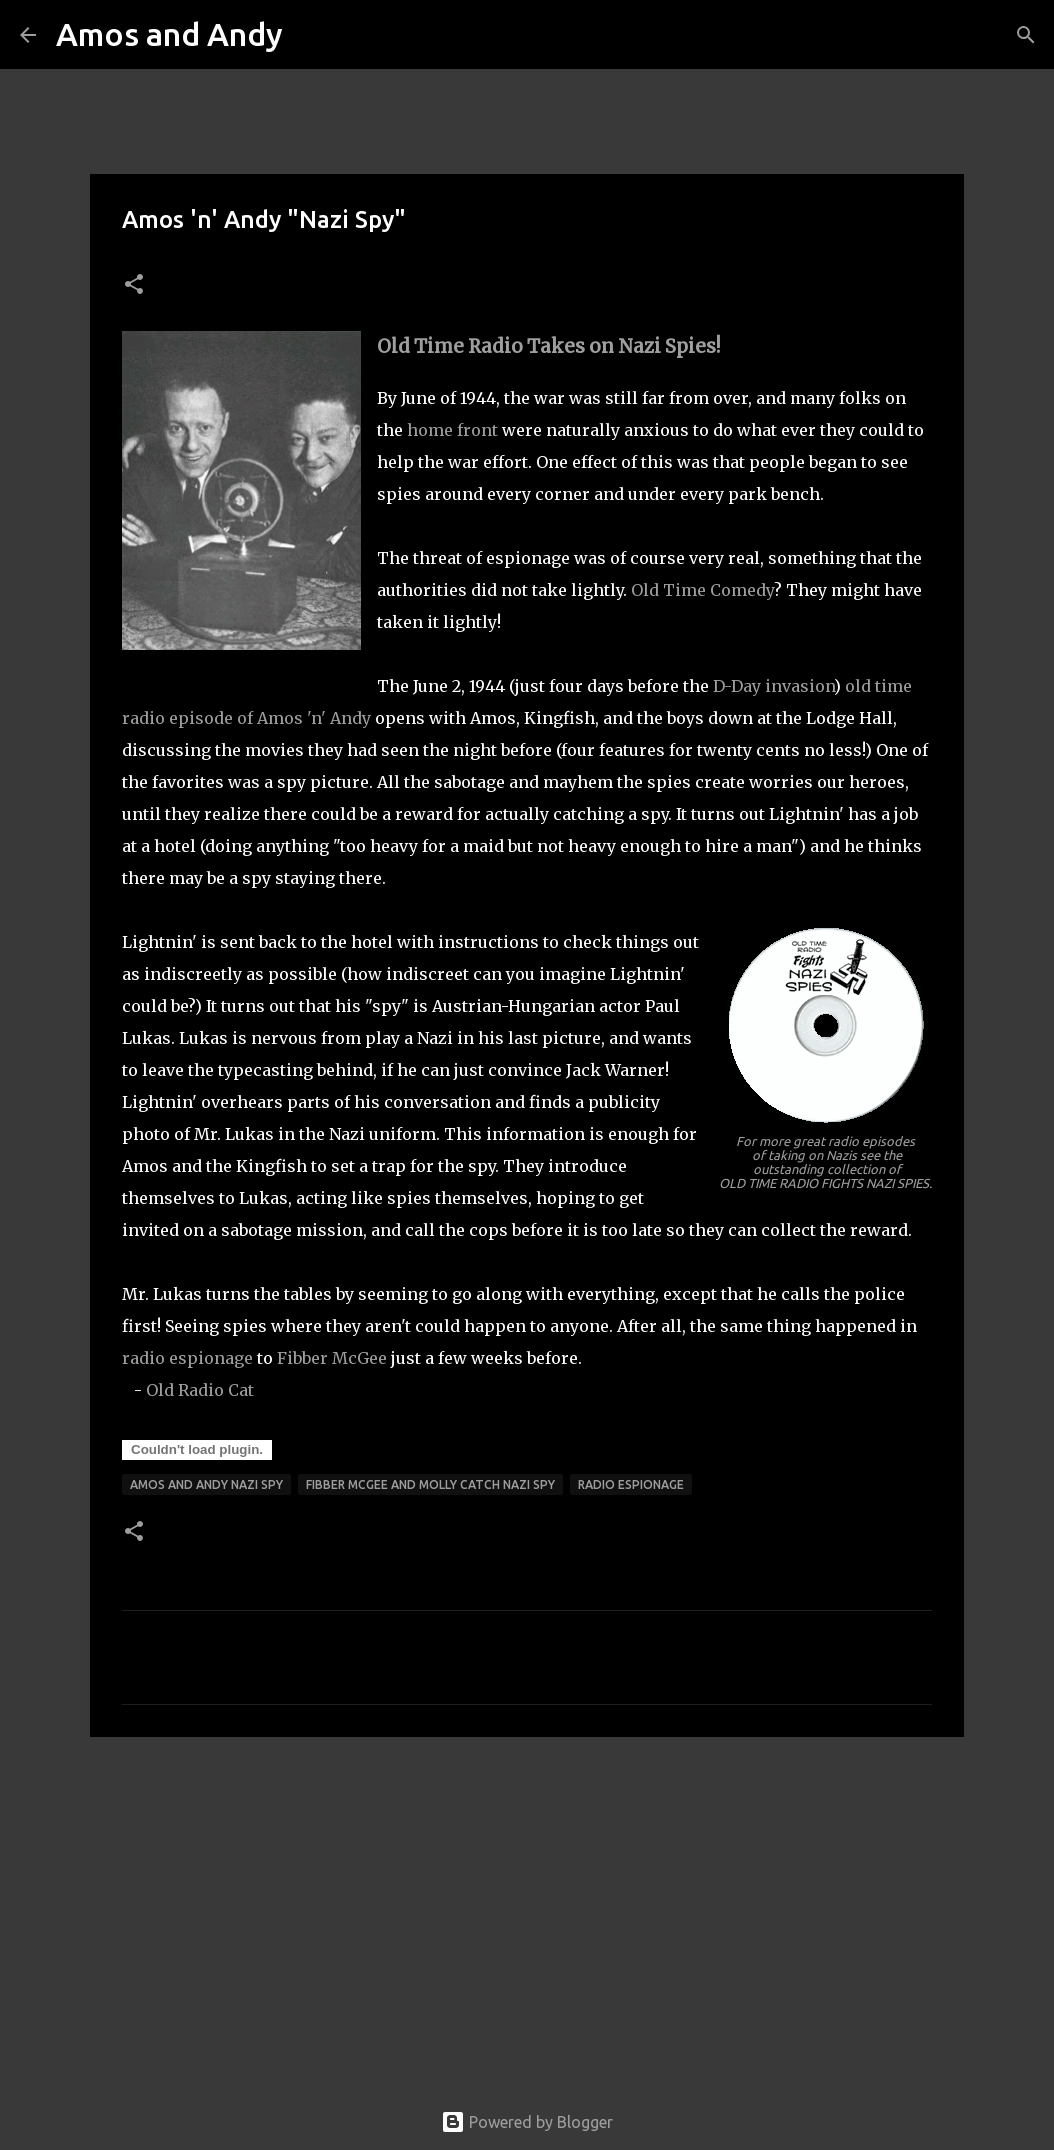  Describe the element at coordinates (169, 34) in the screenshot. I see `Amos and Andy` at that location.